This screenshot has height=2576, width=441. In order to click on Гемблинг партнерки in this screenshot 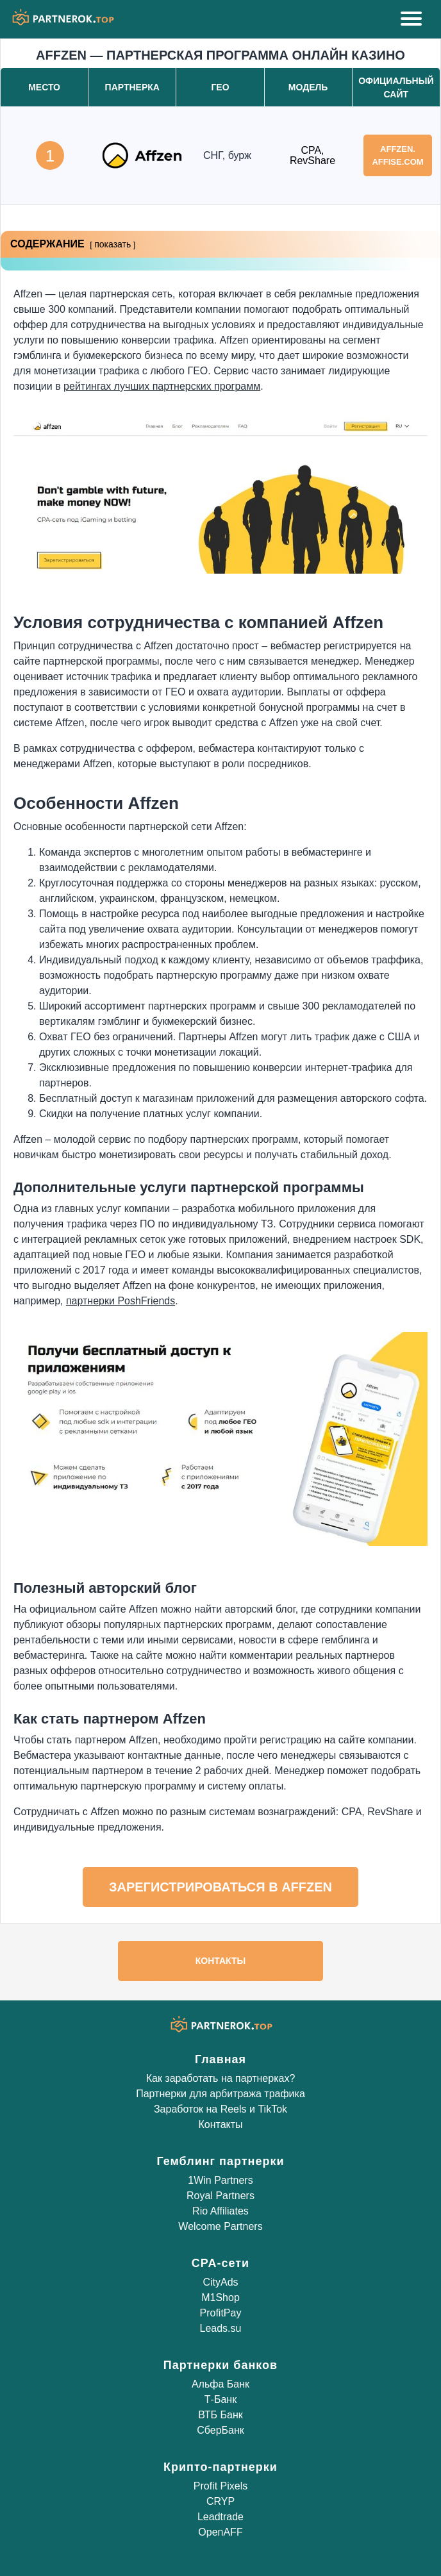, I will do `click(220, 2161)`.